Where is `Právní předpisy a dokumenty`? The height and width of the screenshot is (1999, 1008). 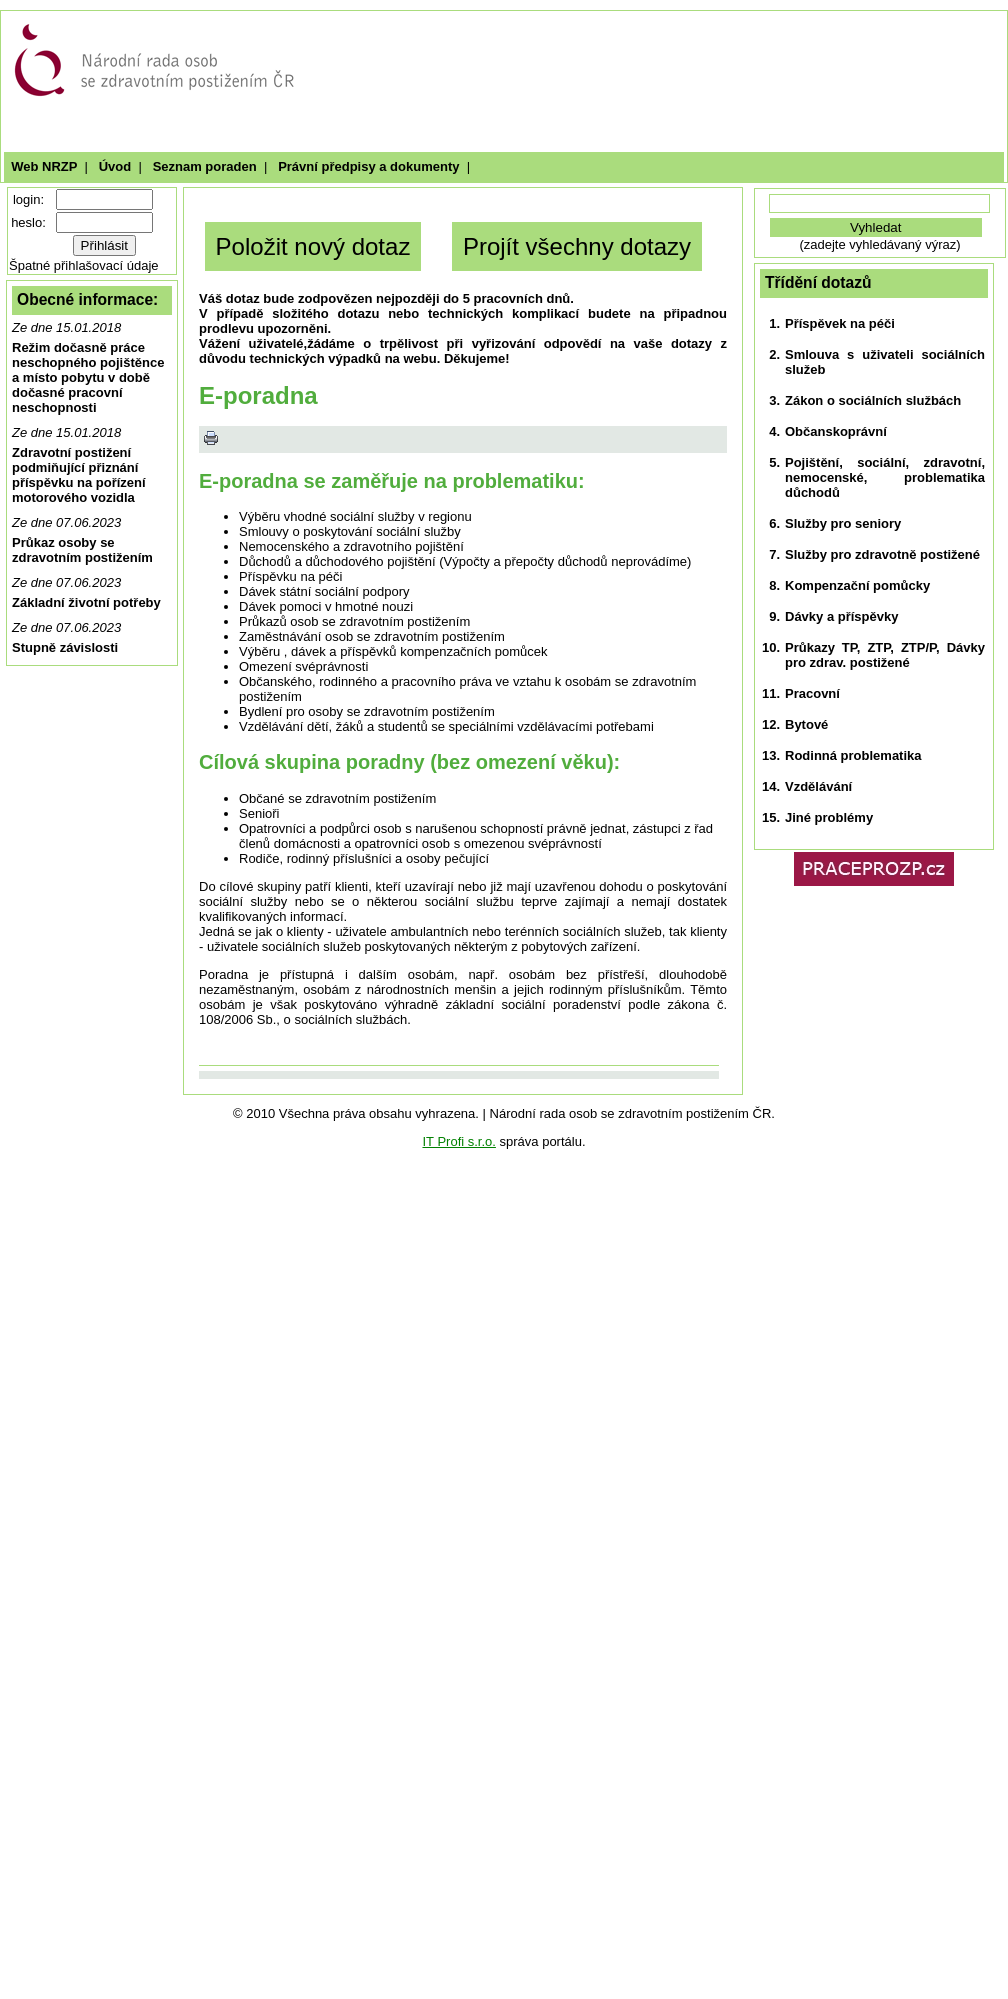 Právní předpisy a dokumenty is located at coordinates (369, 166).